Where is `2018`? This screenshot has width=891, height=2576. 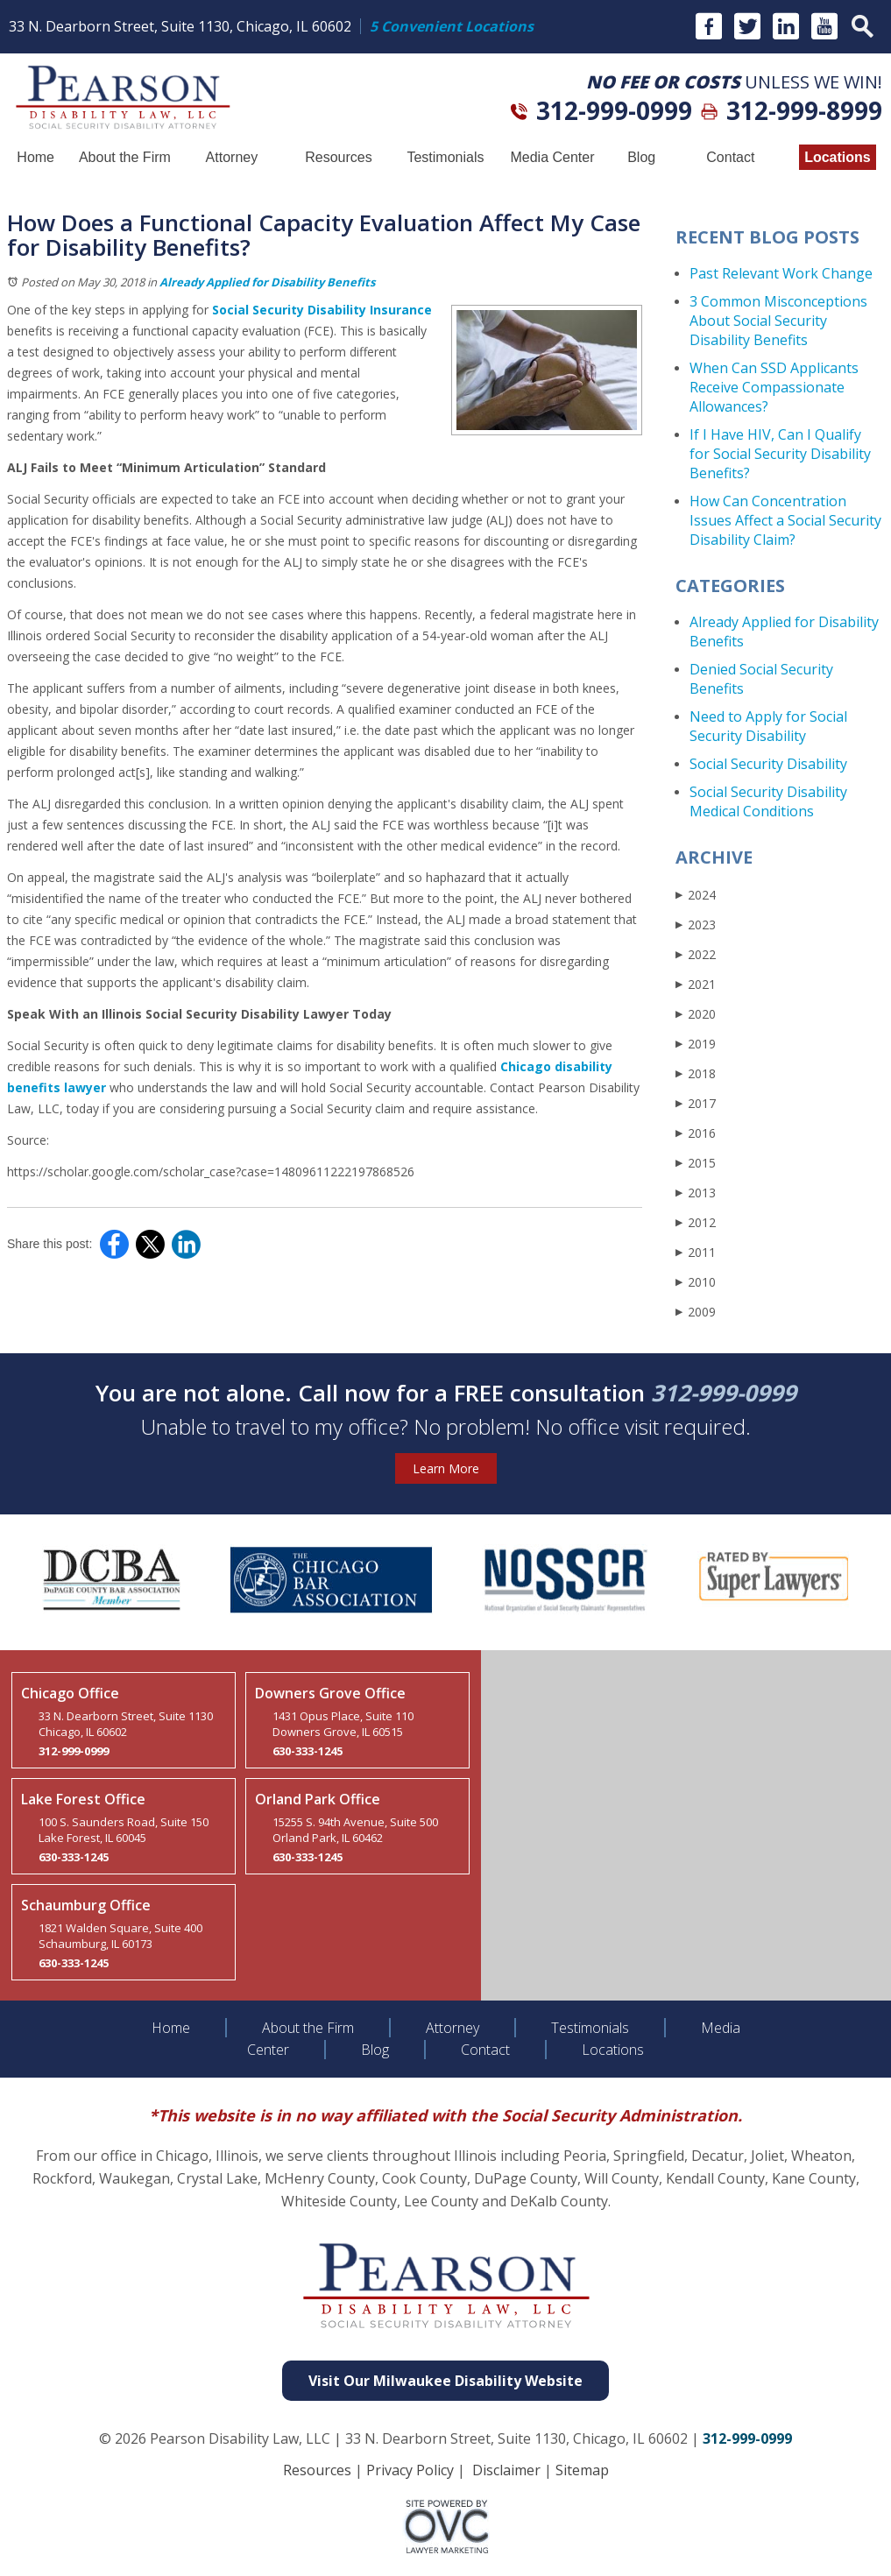
2018 is located at coordinates (695, 1073).